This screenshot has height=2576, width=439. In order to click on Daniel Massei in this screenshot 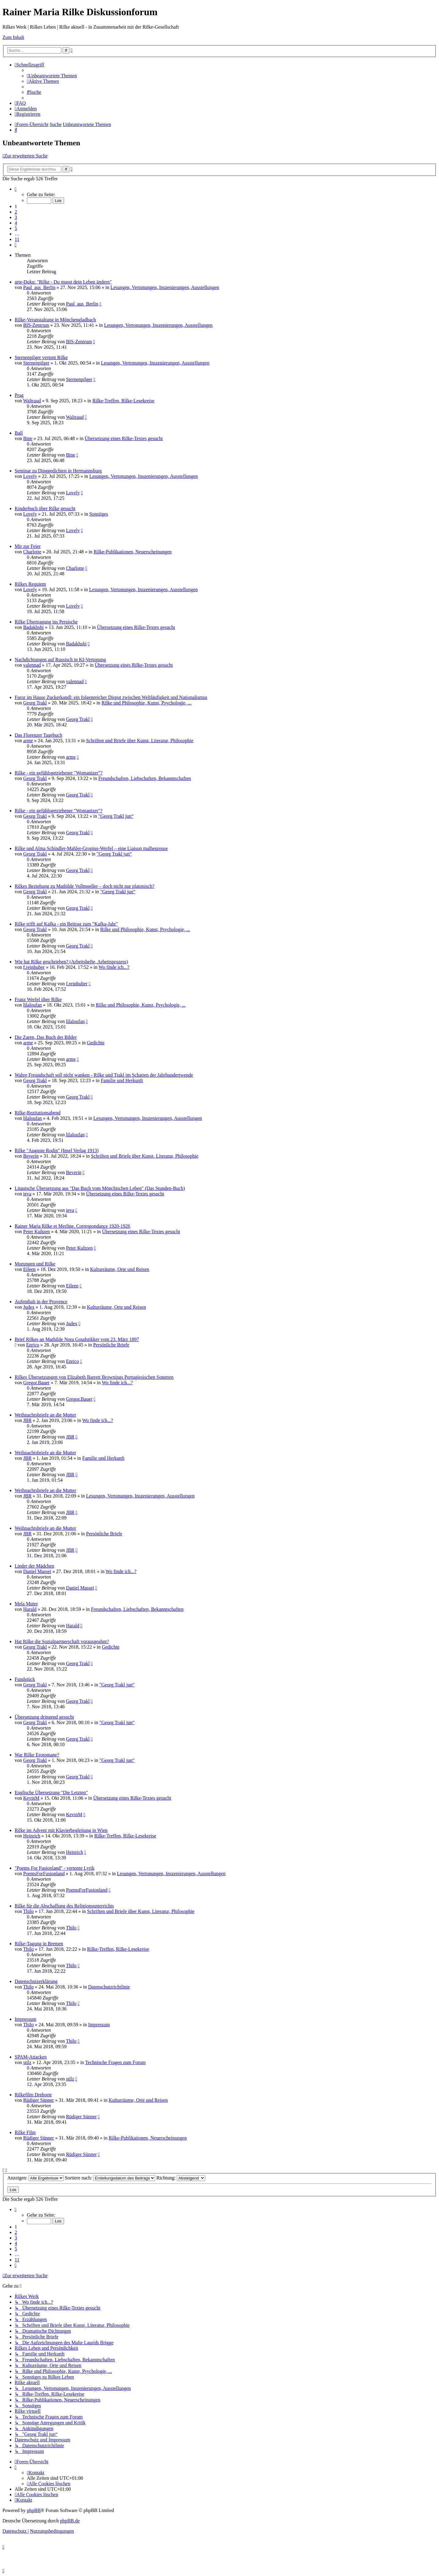, I will do `click(37, 1571)`.